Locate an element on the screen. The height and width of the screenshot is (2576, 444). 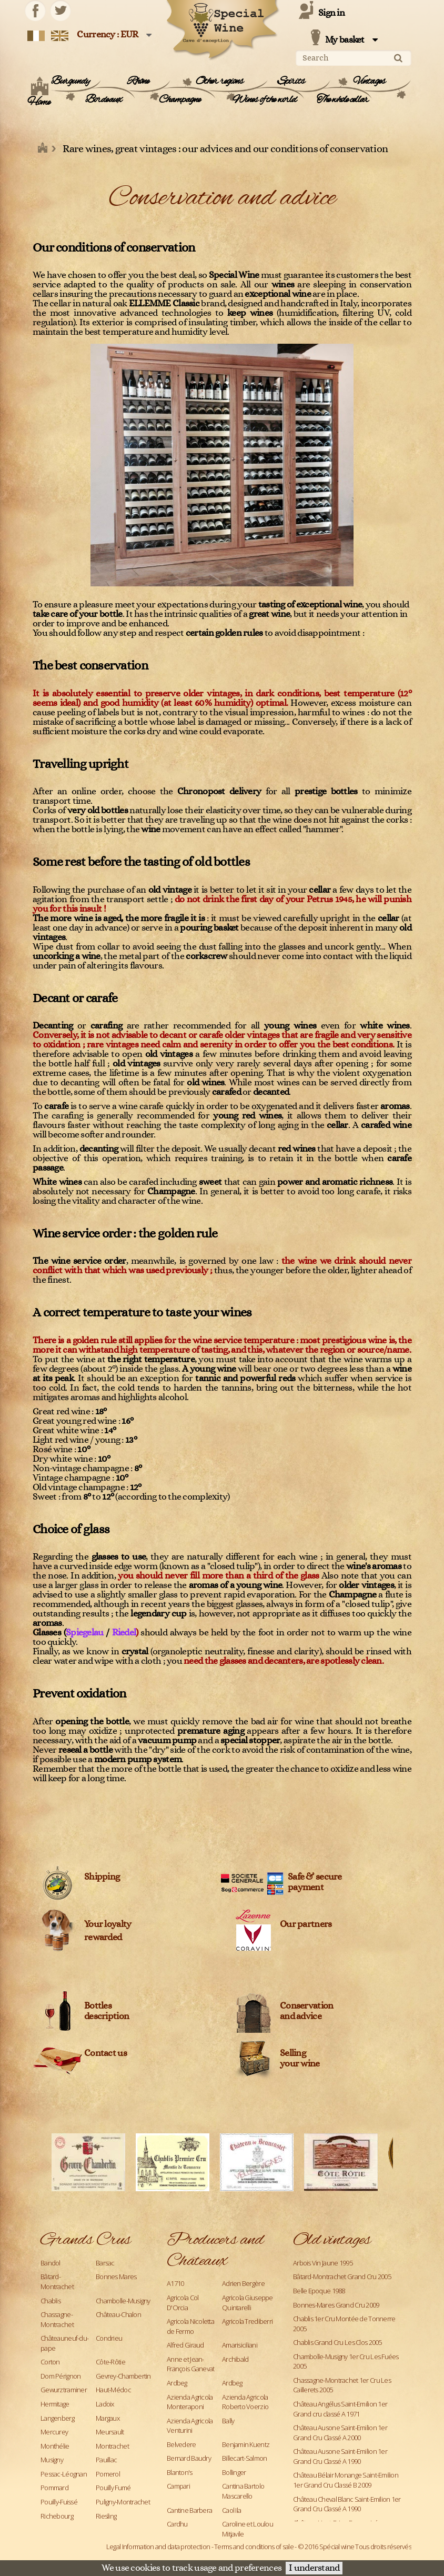
rewarded is located at coordinates (103, 1937).